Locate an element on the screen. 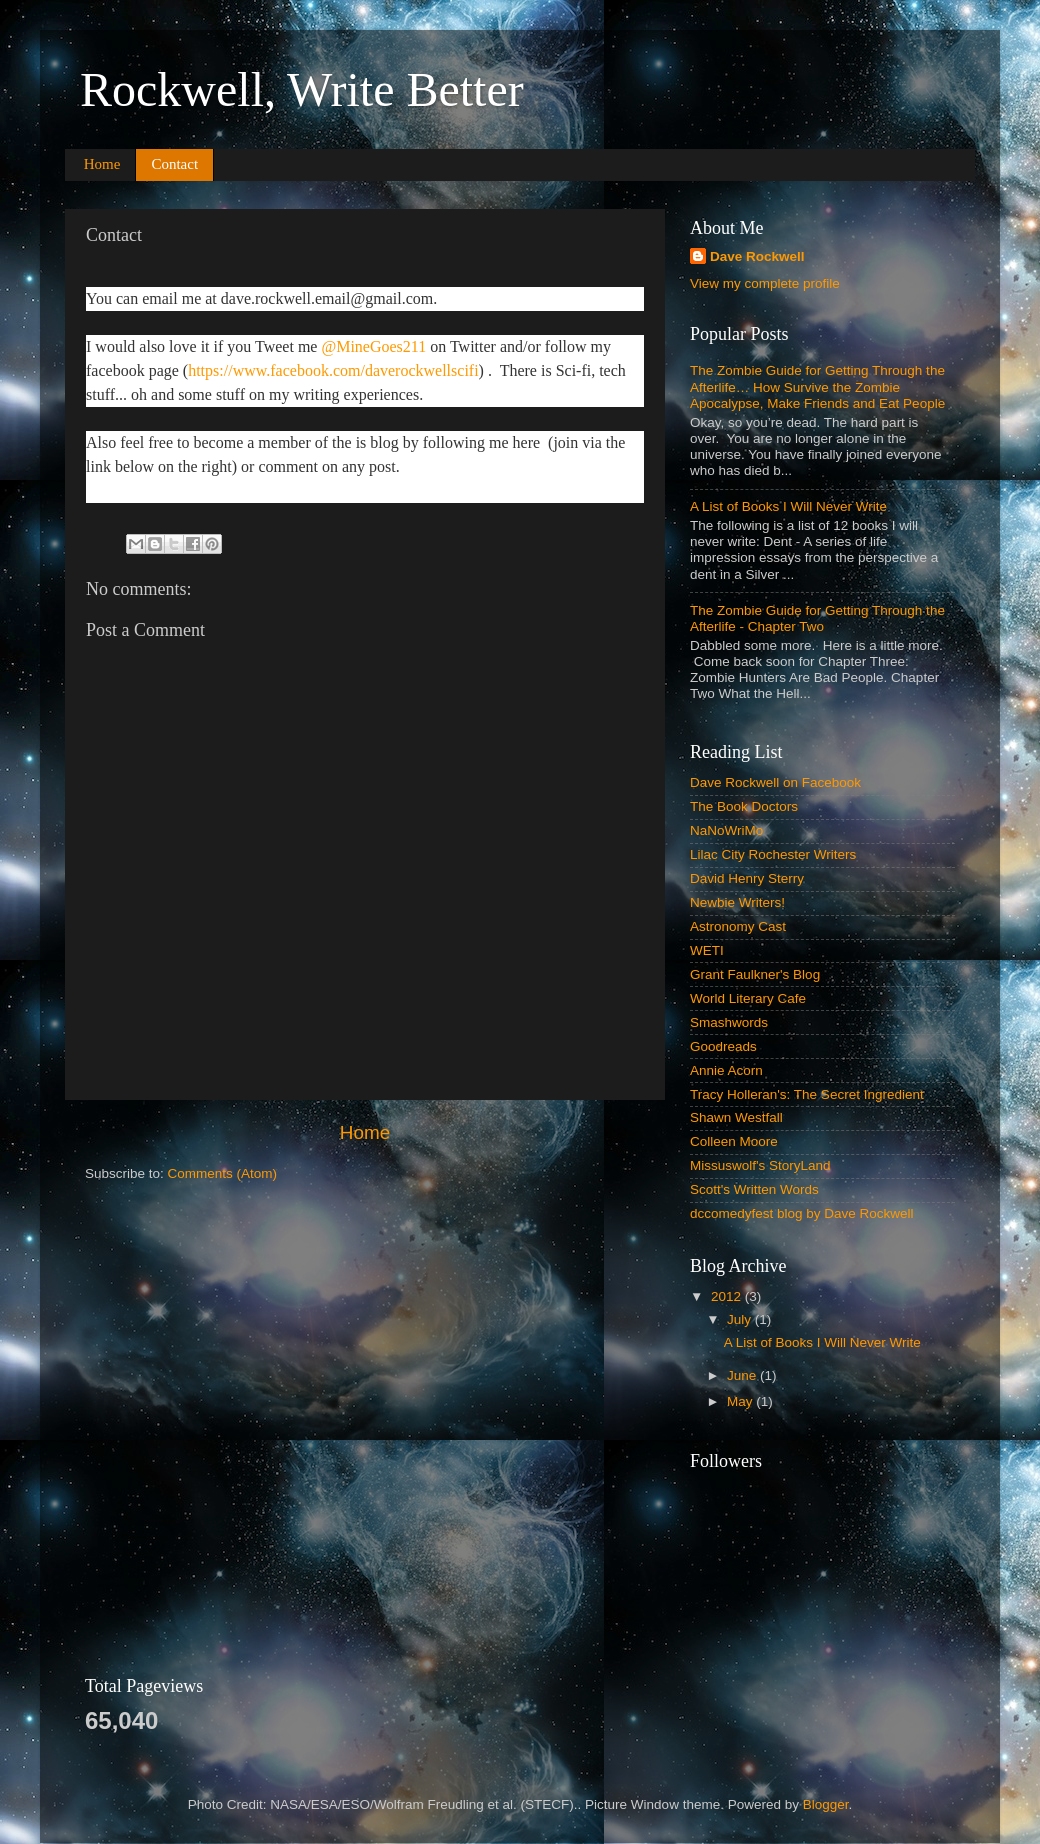 The image size is (1040, 1844). WETI is located at coordinates (707, 950).